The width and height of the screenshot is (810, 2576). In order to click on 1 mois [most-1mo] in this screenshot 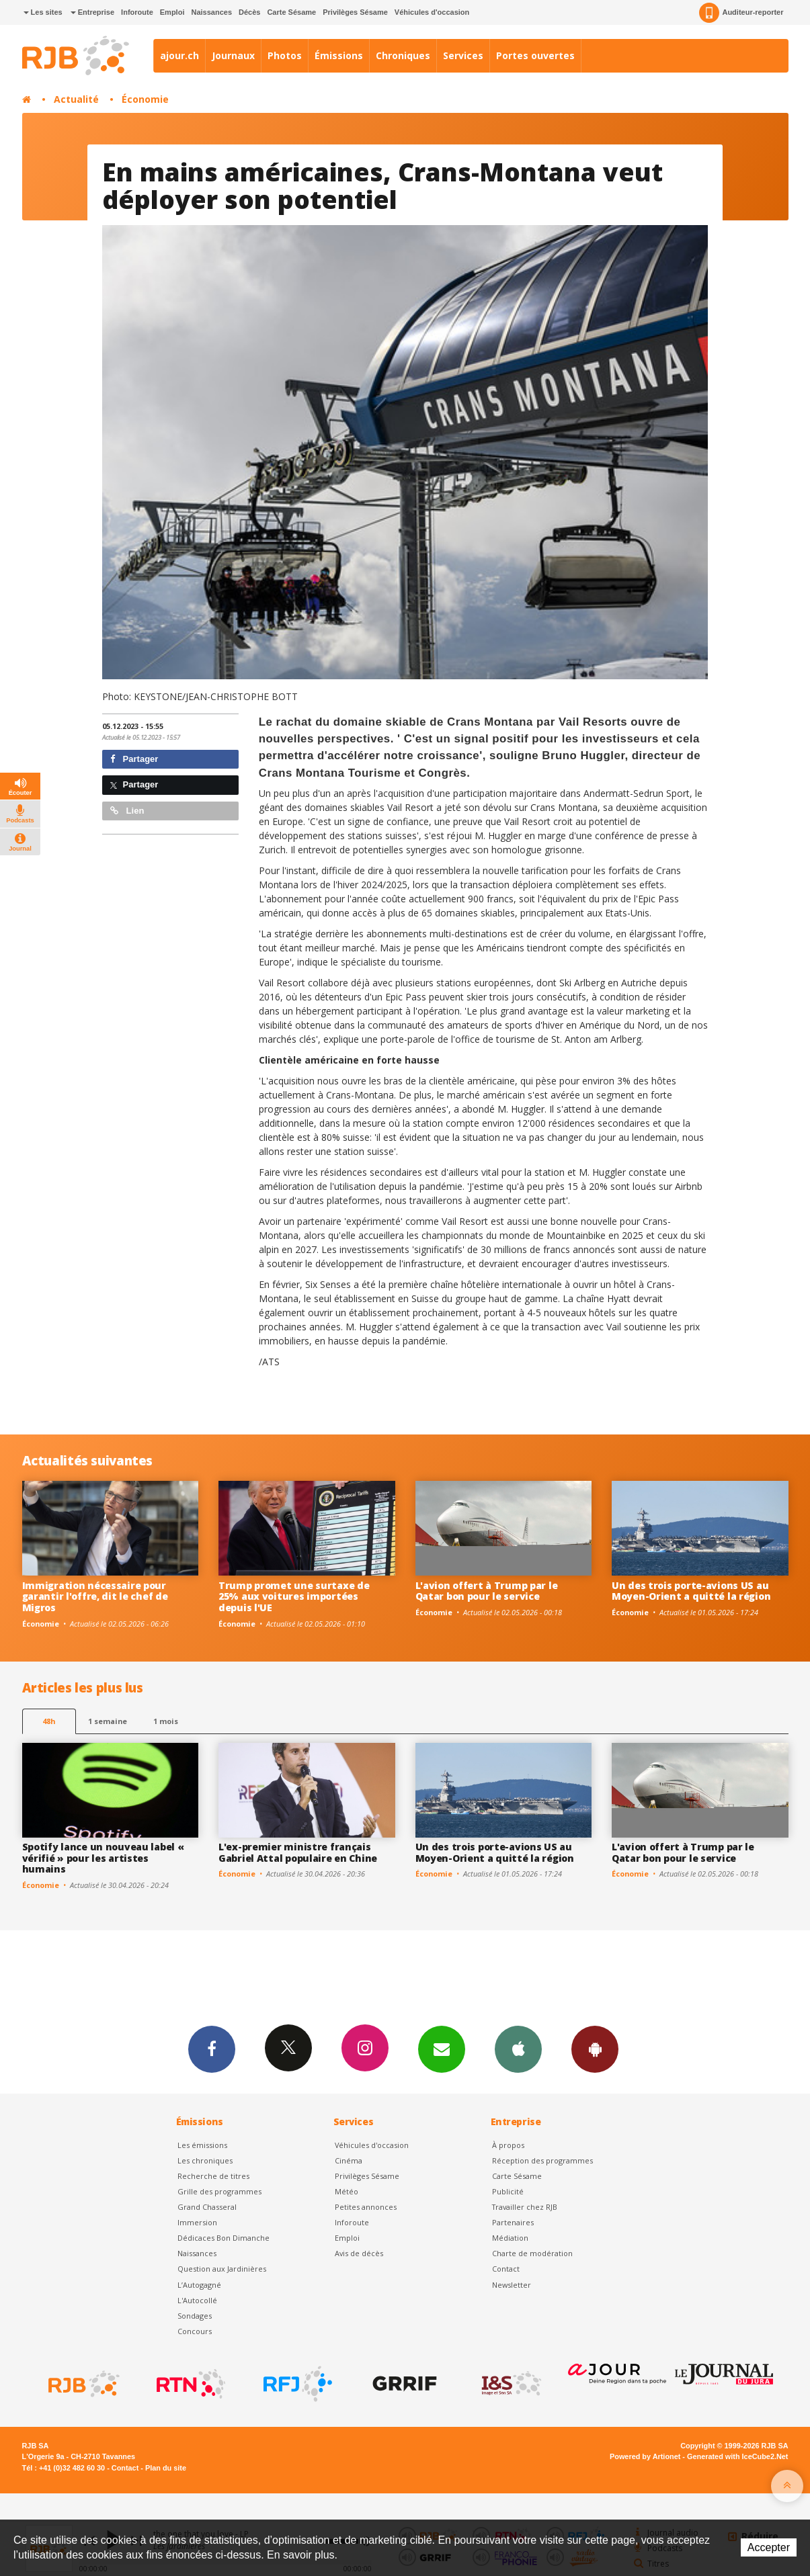, I will do `click(165, 1721)`.